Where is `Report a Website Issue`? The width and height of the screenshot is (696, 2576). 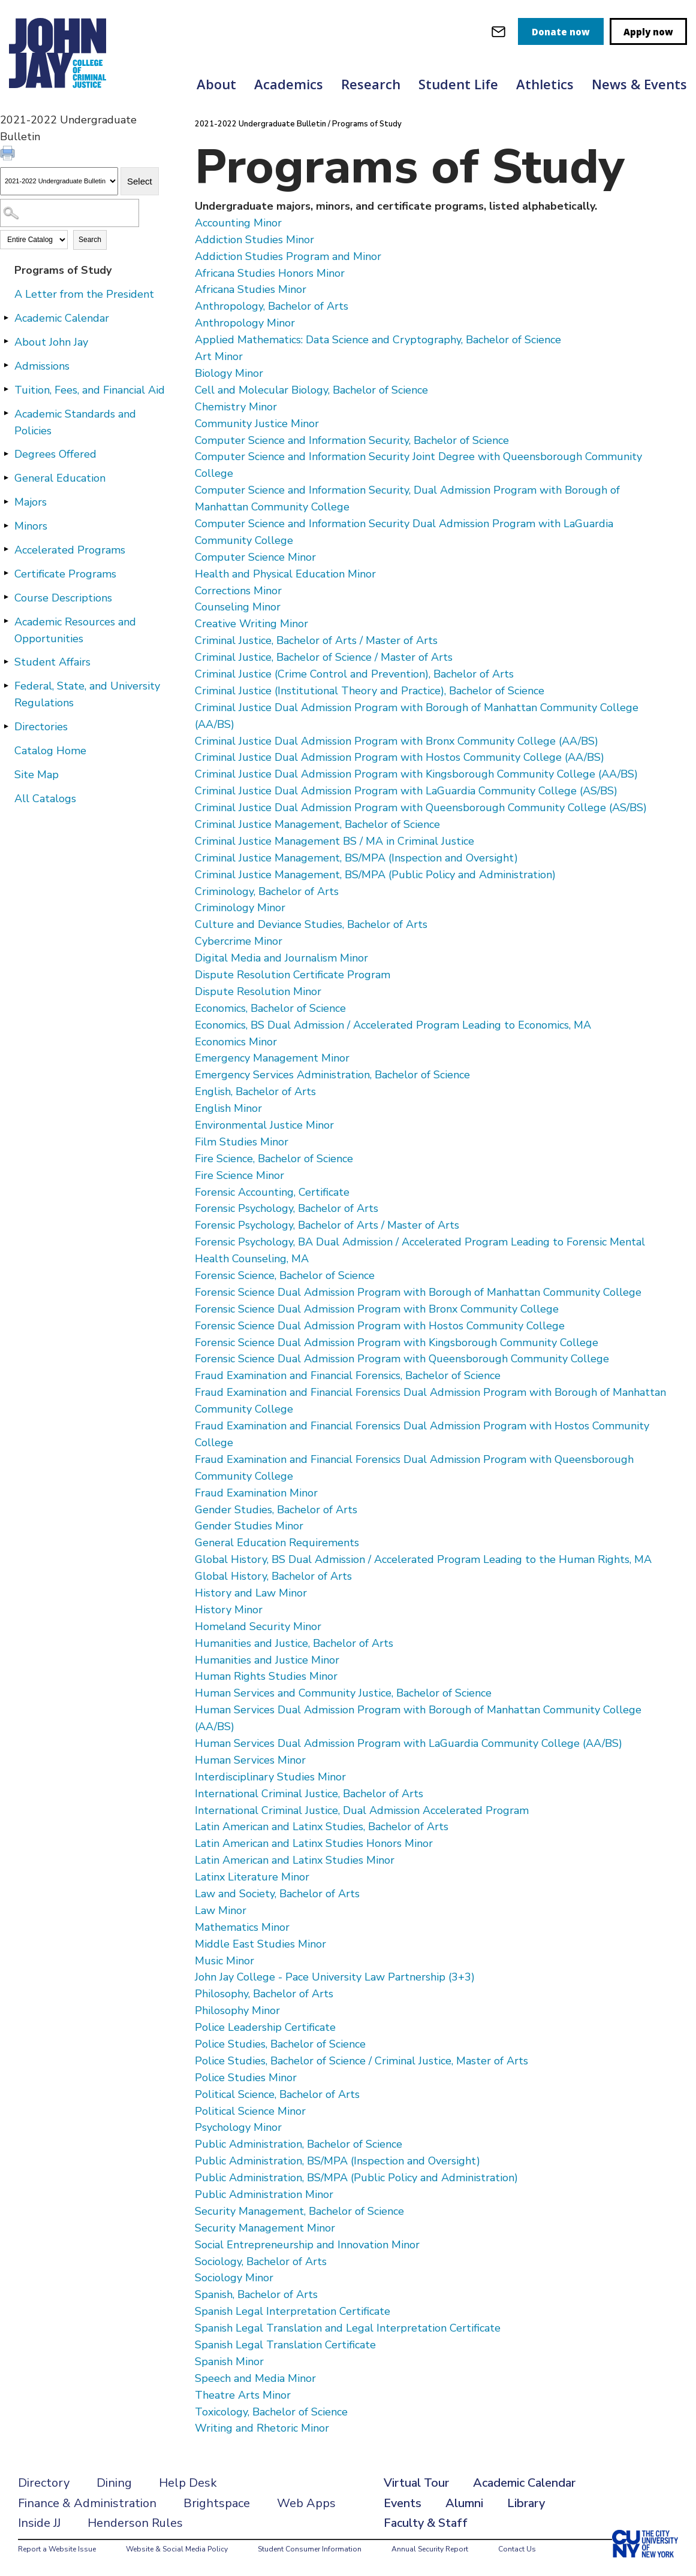
Report a Website Issue is located at coordinates (57, 2549).